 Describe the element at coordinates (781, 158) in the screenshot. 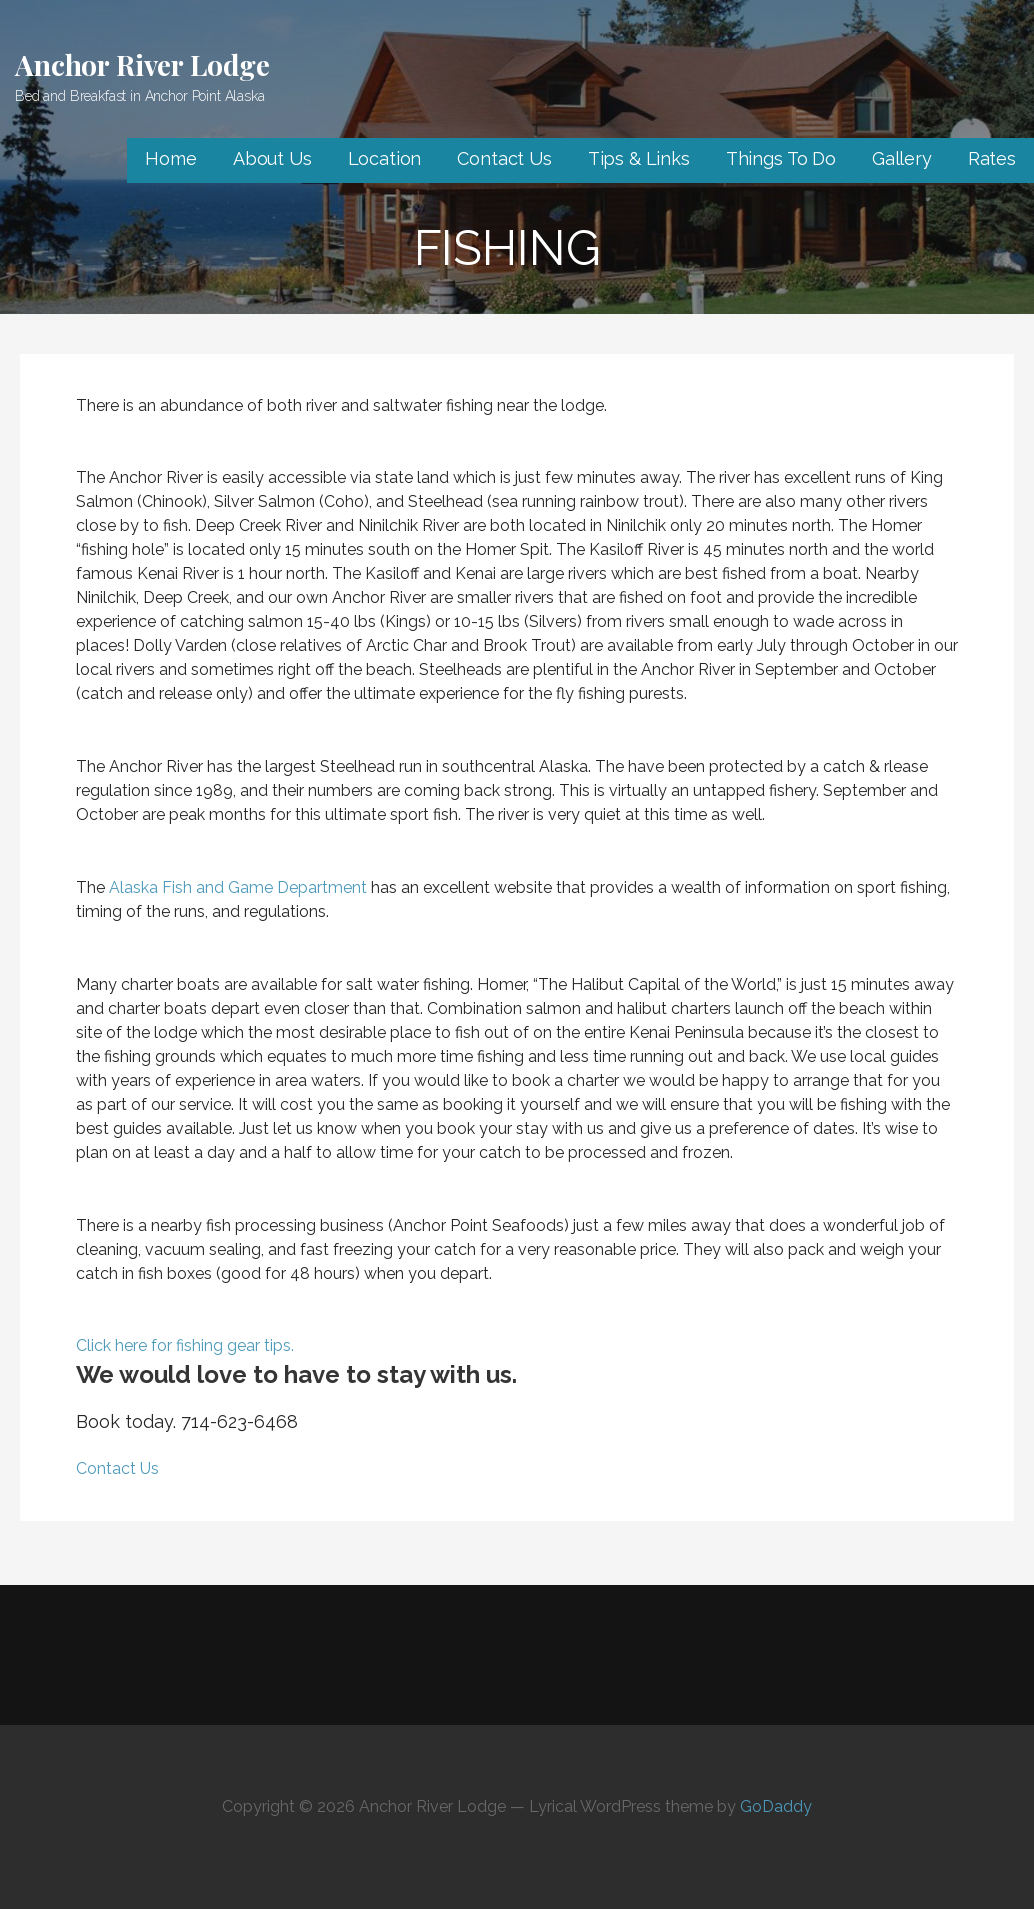

I see `Things To Do` at that location.